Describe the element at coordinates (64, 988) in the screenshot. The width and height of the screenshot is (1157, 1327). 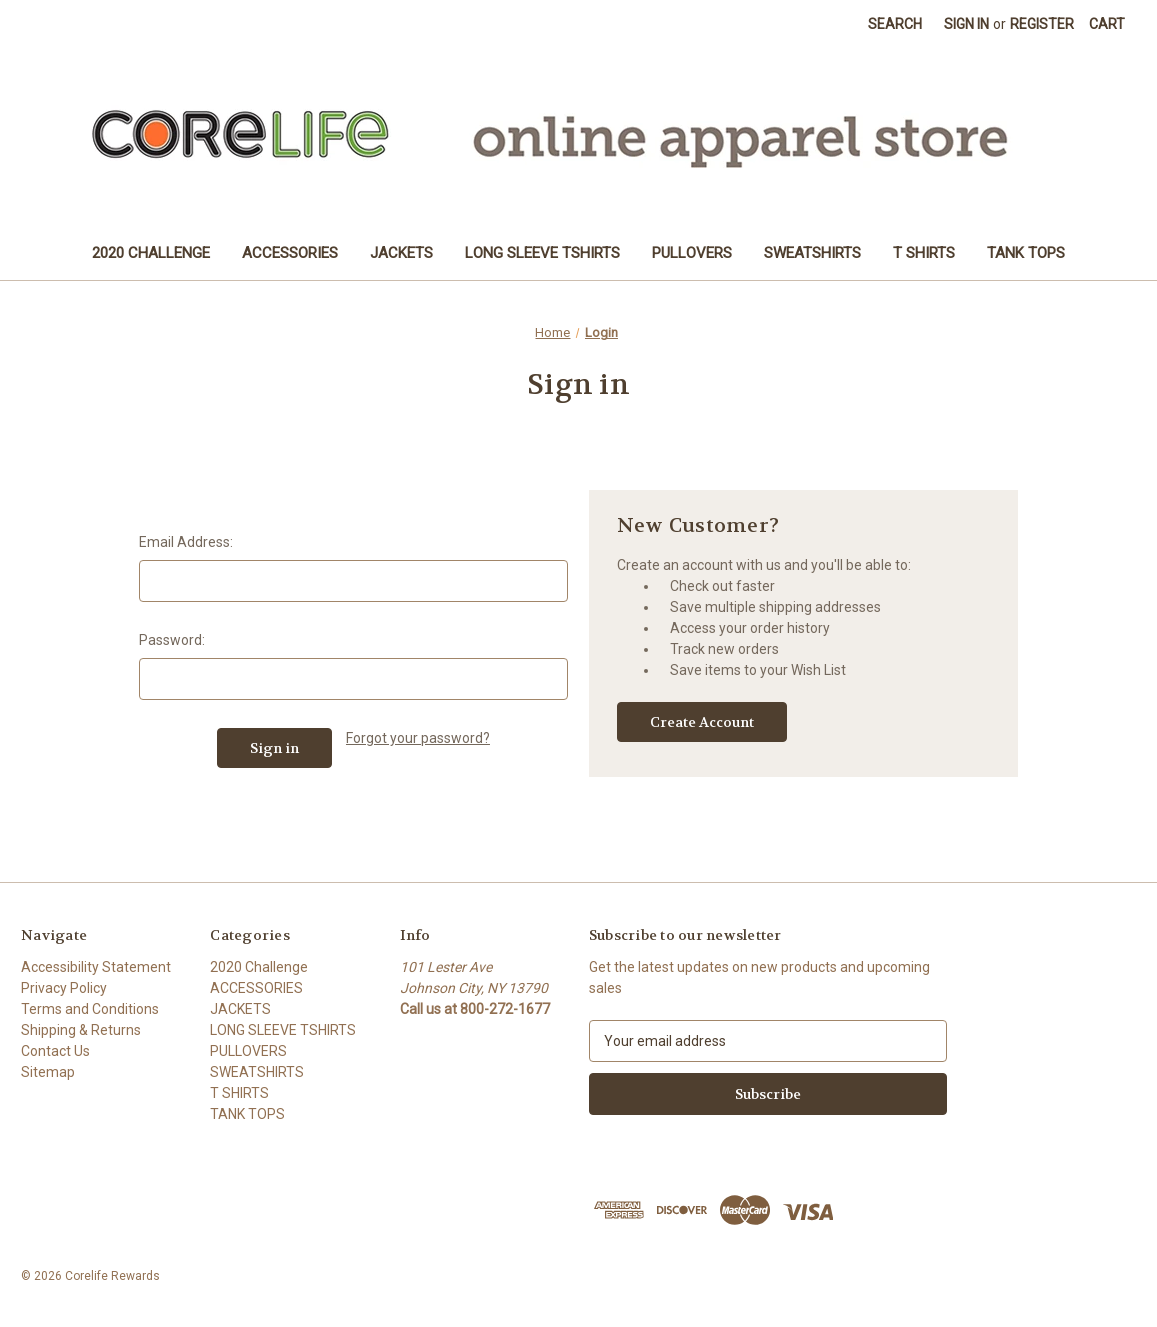
I see `Privacy Policy` at that location.